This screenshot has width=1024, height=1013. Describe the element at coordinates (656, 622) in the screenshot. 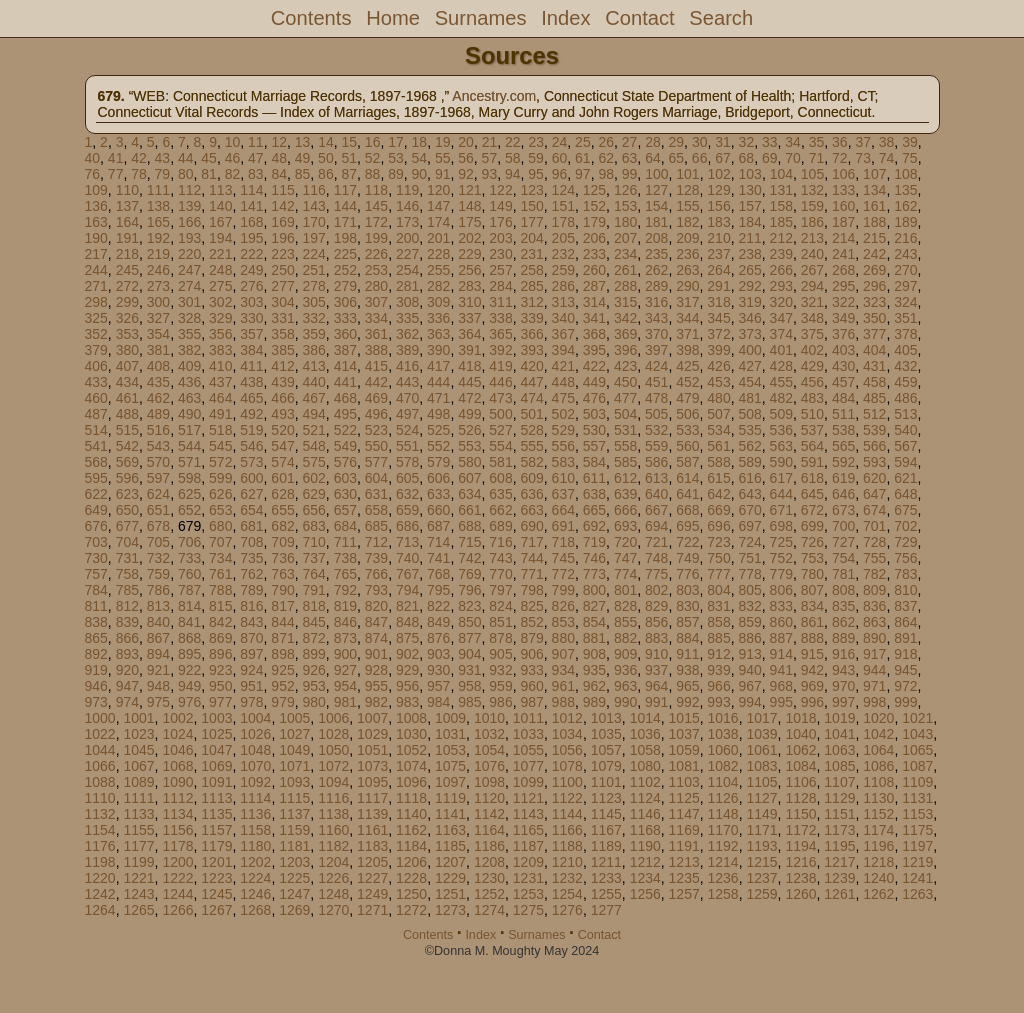

I see `856` at that location.